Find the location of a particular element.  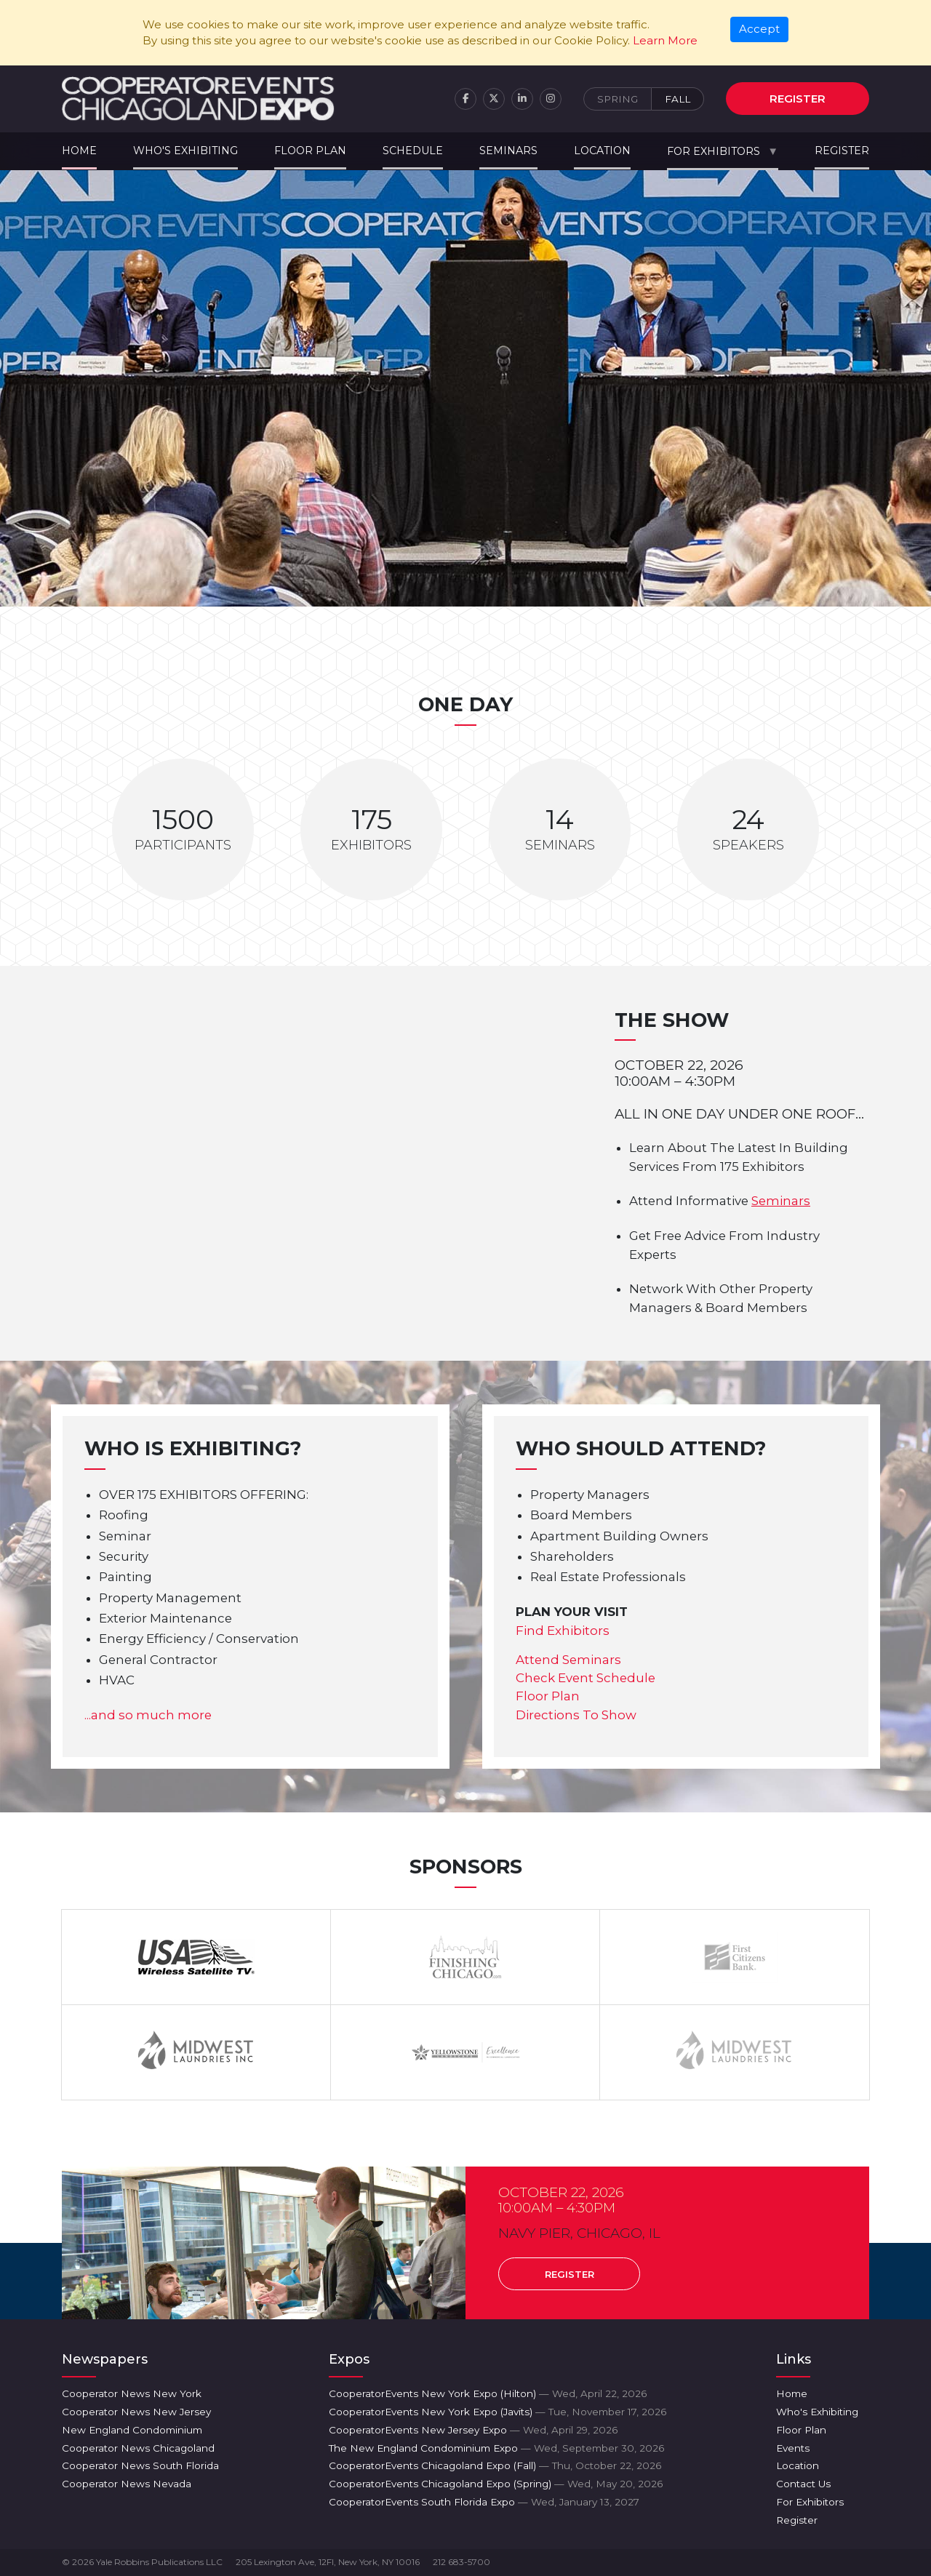

Cooperator News Chicagoland is located at coordinates (138, 2448).